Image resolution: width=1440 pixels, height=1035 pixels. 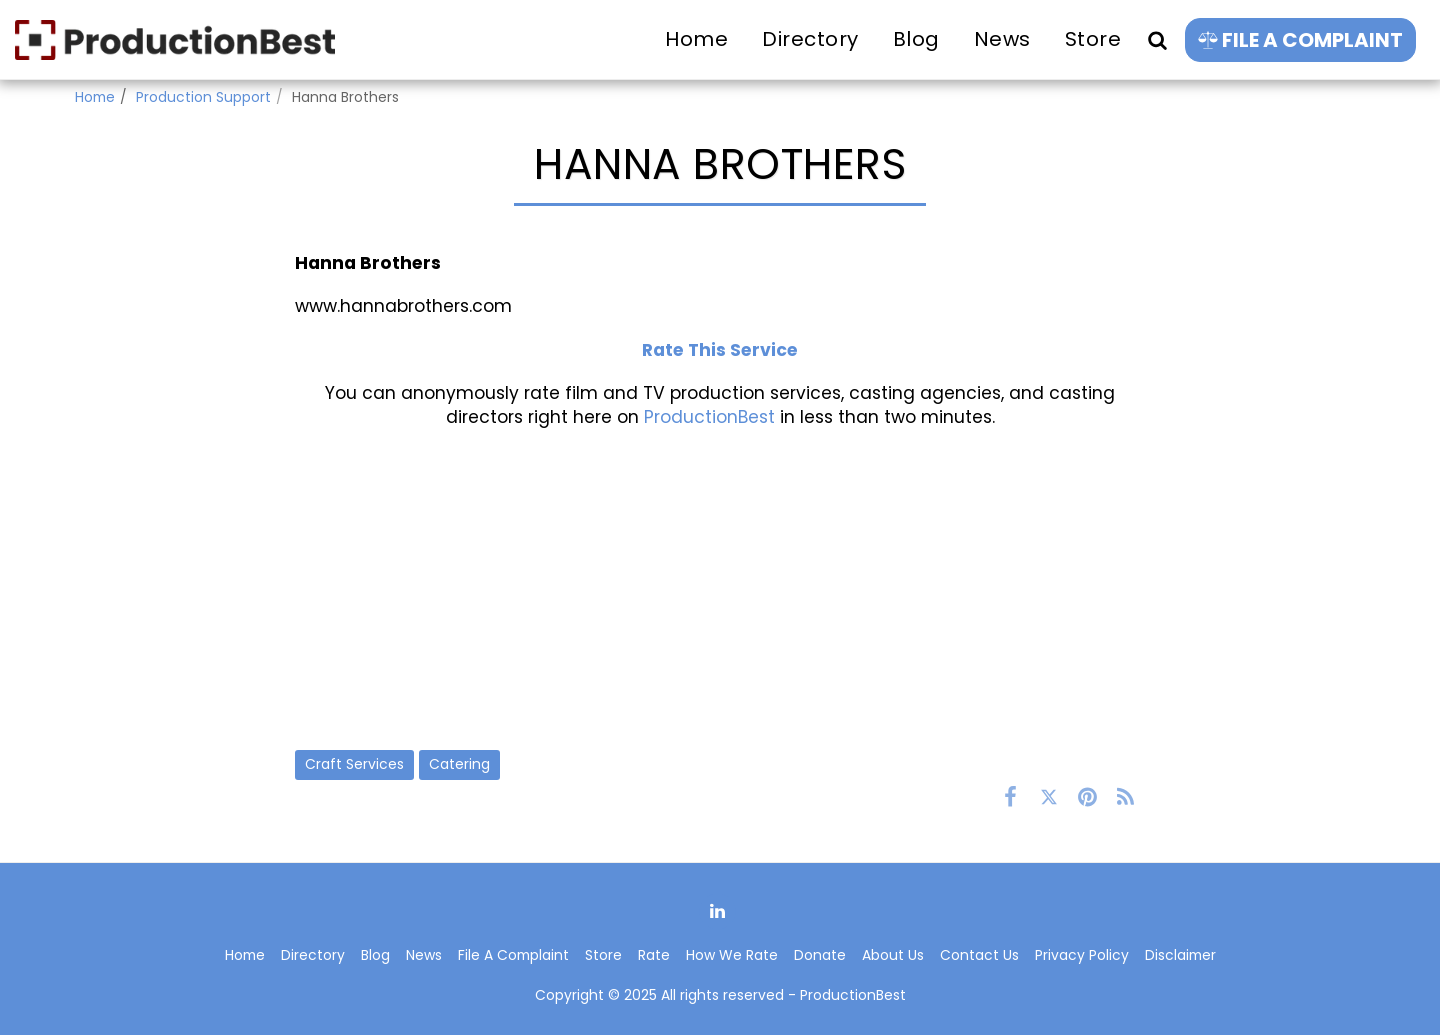 I want to click on ProductionBest, so click(x=709, y=417).